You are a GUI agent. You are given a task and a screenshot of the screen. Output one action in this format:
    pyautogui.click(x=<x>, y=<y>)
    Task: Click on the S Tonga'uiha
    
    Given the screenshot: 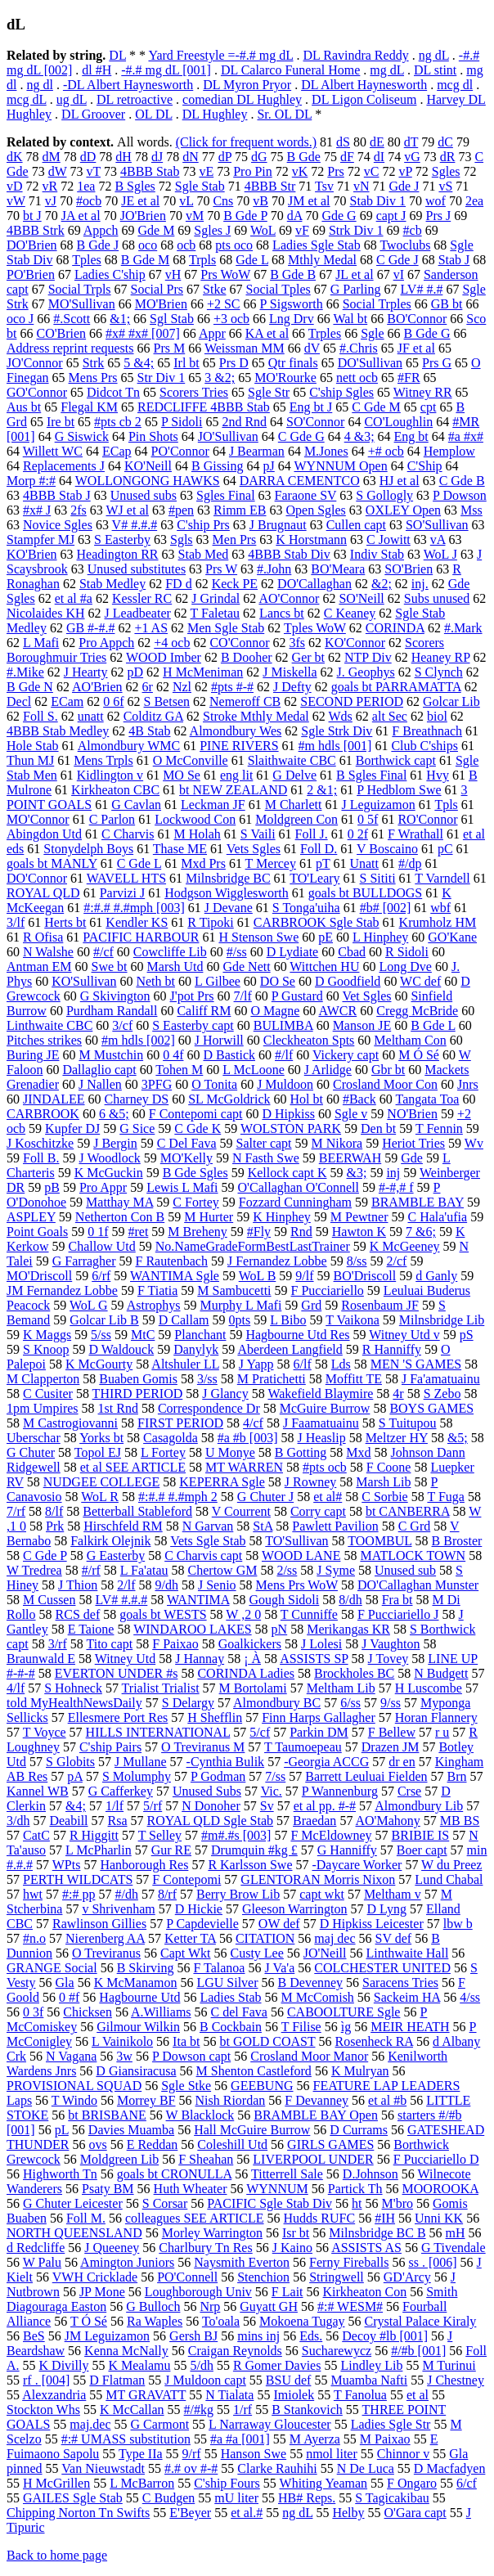 What is the action you would take?
    pyautogui.click(x=306, y=908)
    